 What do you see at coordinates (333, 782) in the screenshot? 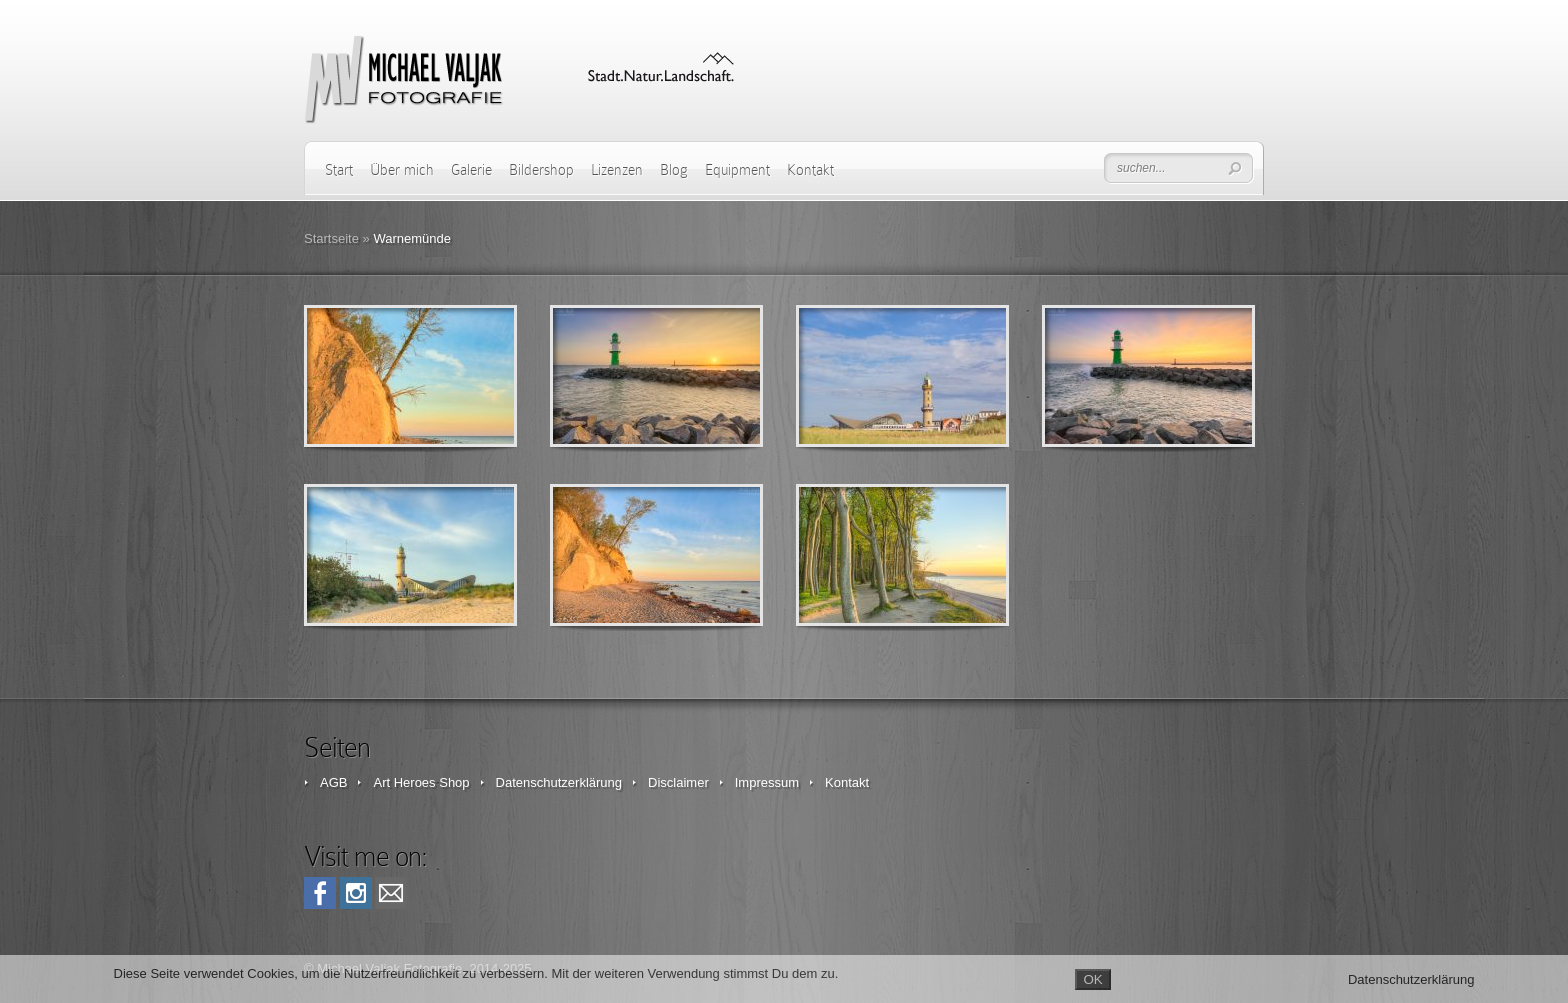
I see `AGB` at bounding box center [333, 782].